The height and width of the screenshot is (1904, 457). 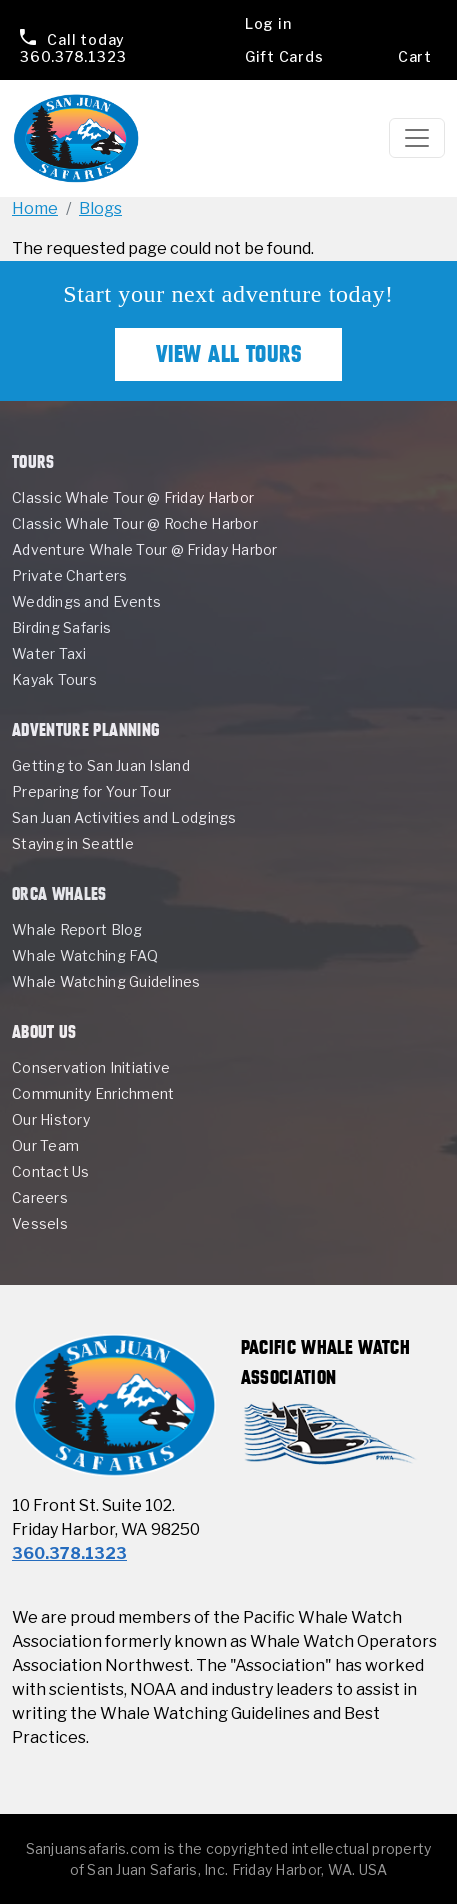 I want to click on Staying in Seattle, so click(x=73, y=843).